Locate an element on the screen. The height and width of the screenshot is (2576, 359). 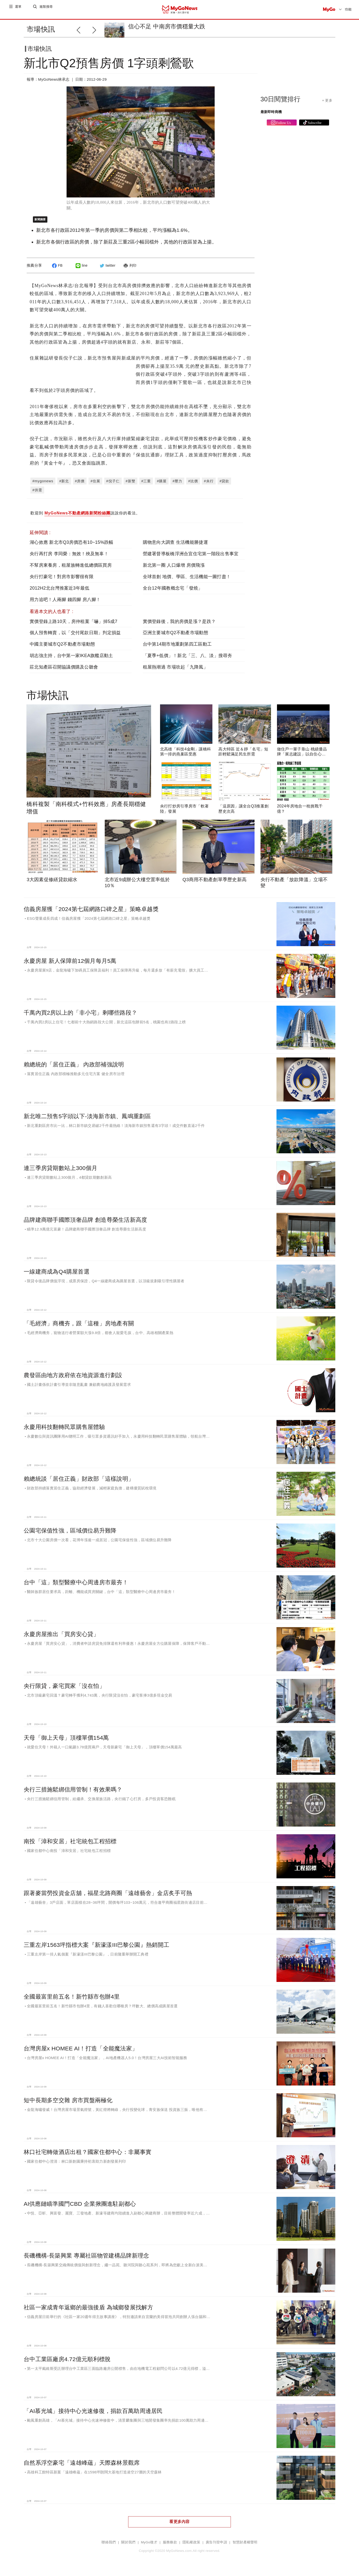
Q3商用不動產創單季歷史新高 is located at coordinates (214, 883).